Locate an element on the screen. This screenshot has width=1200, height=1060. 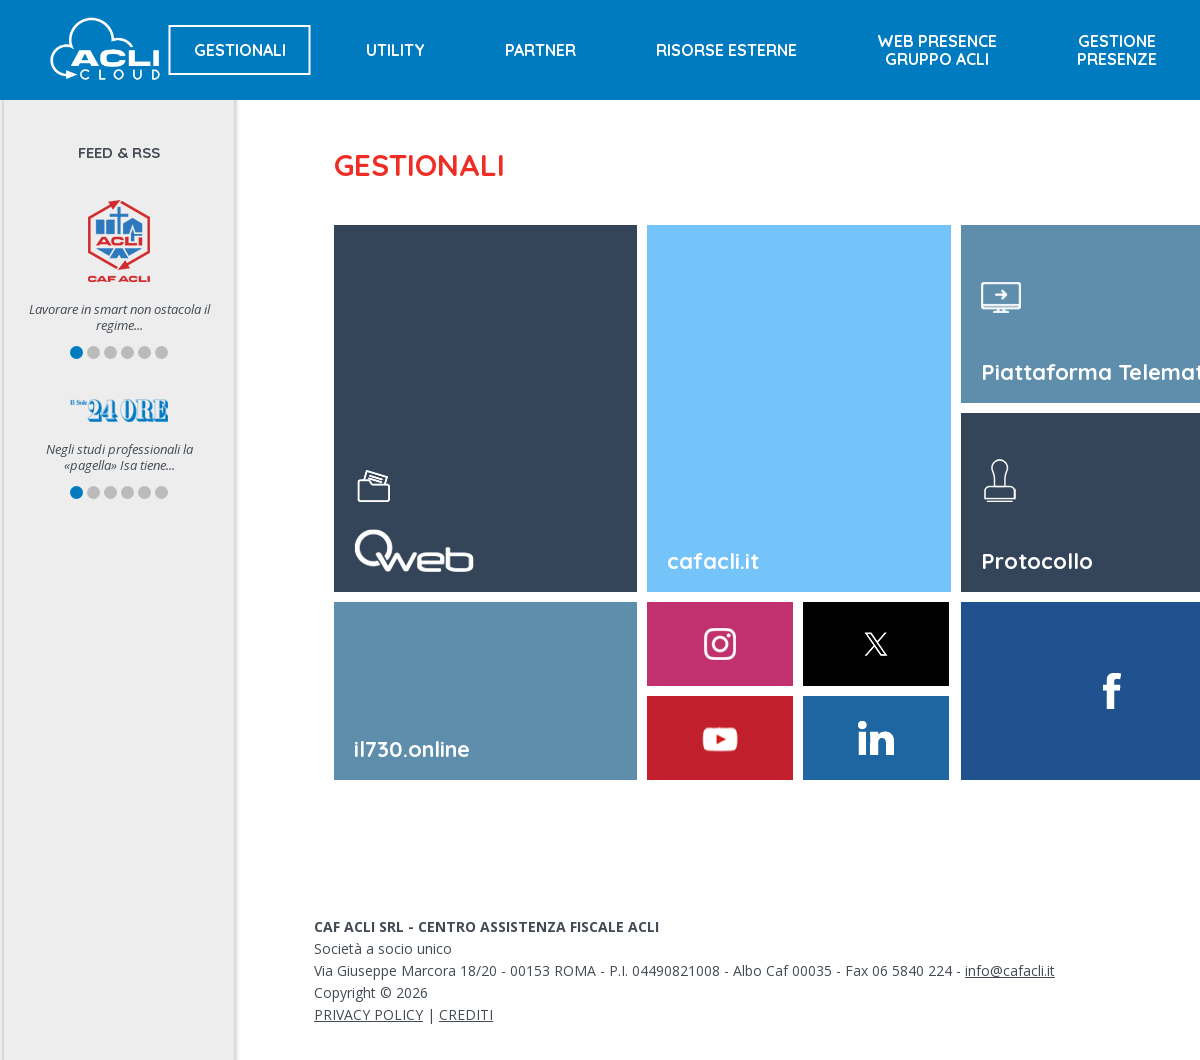
info@cafacli.it is located at coordinates (1010, 970).